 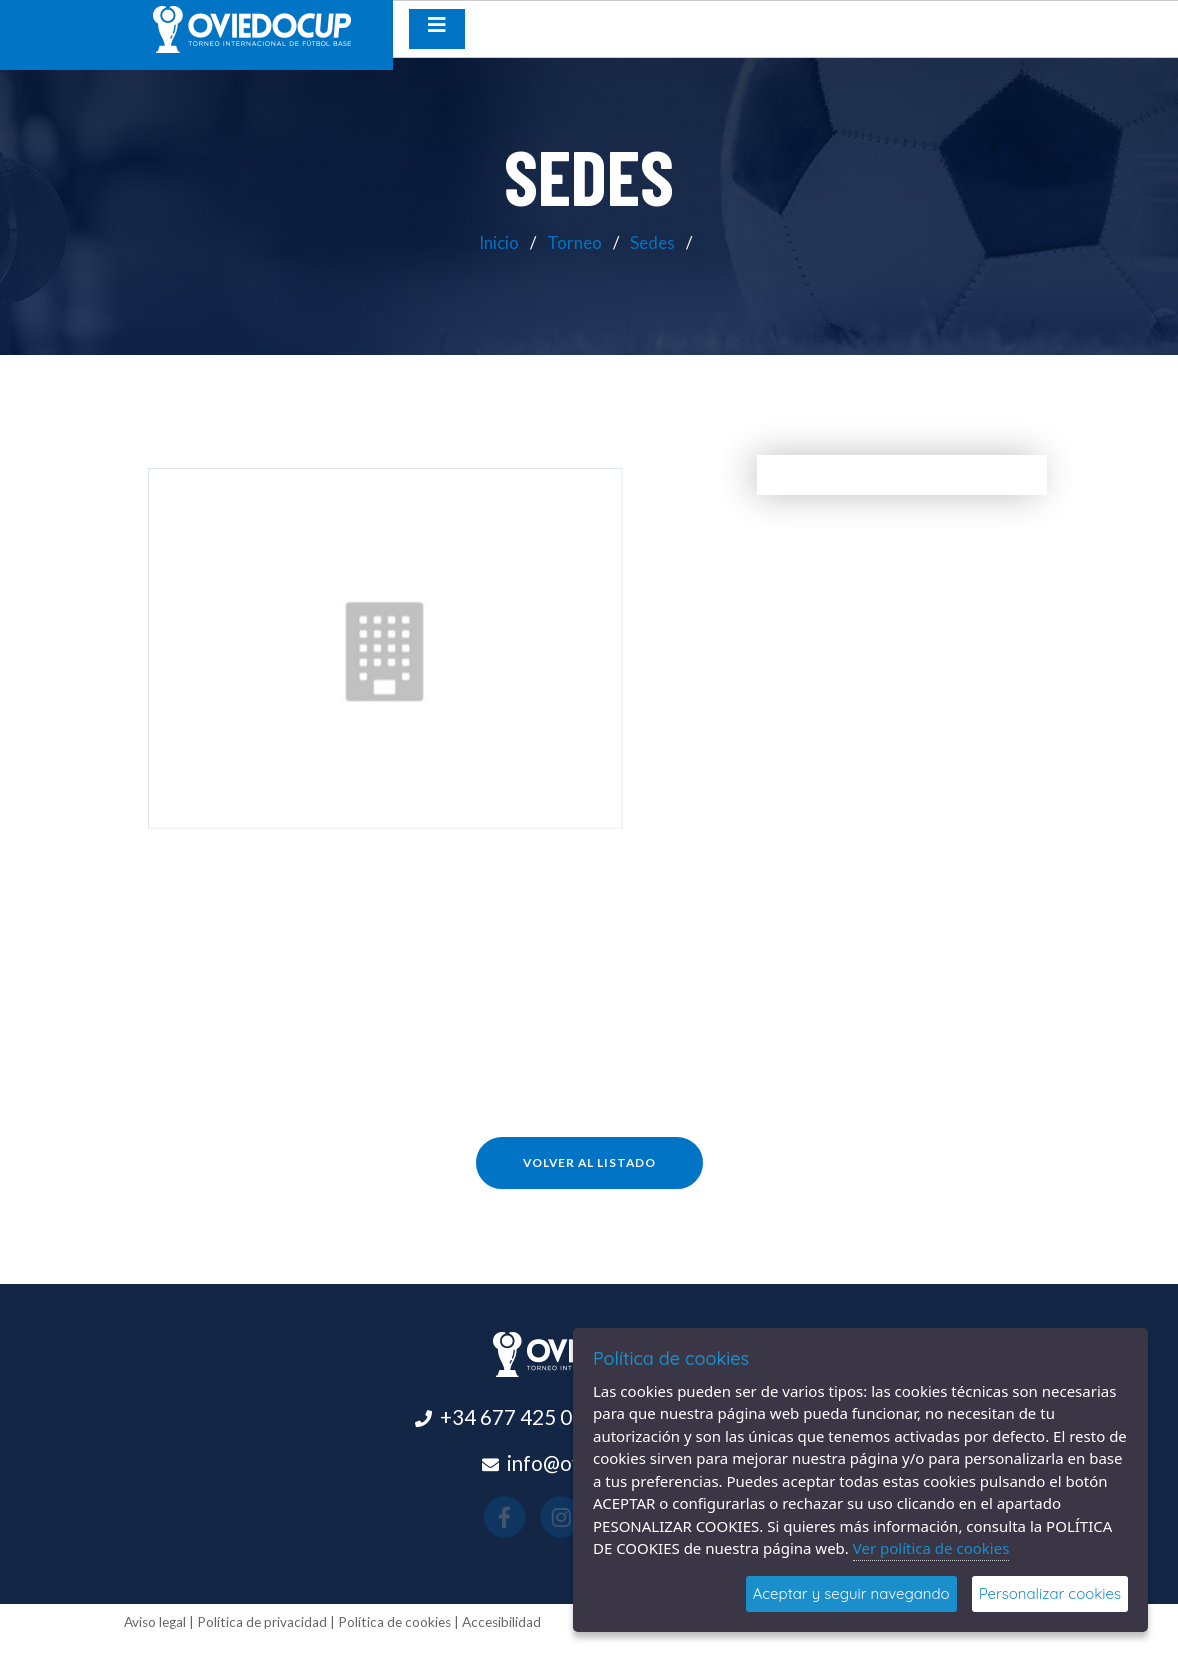 I want to click on Política de privacidad, so click(x=262, y=1622).